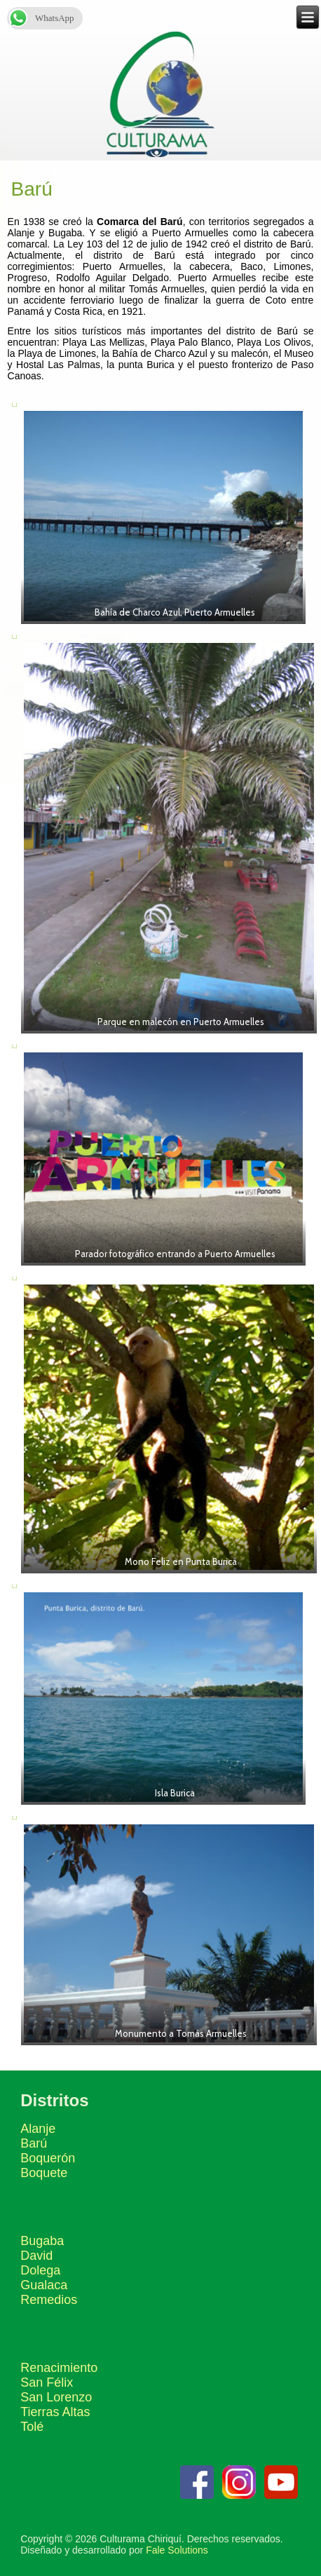 This screenshot has height=2576, width=321. I want to click on Tolé, so click(31, 2427).